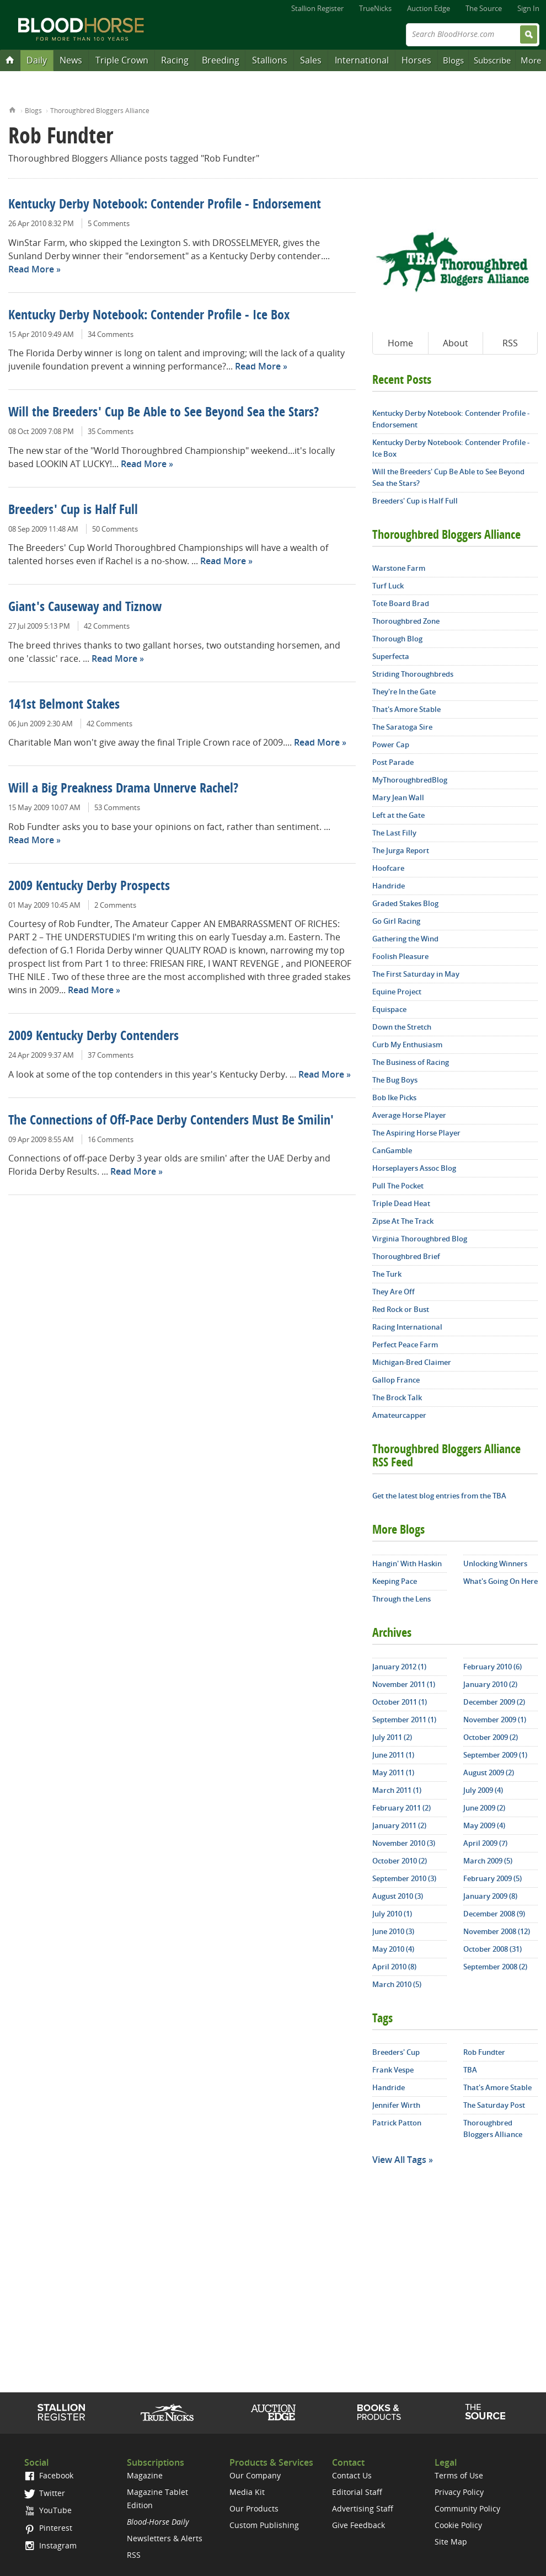 The image size is (546, 2576). I want to click on Home, so click(12, 109).